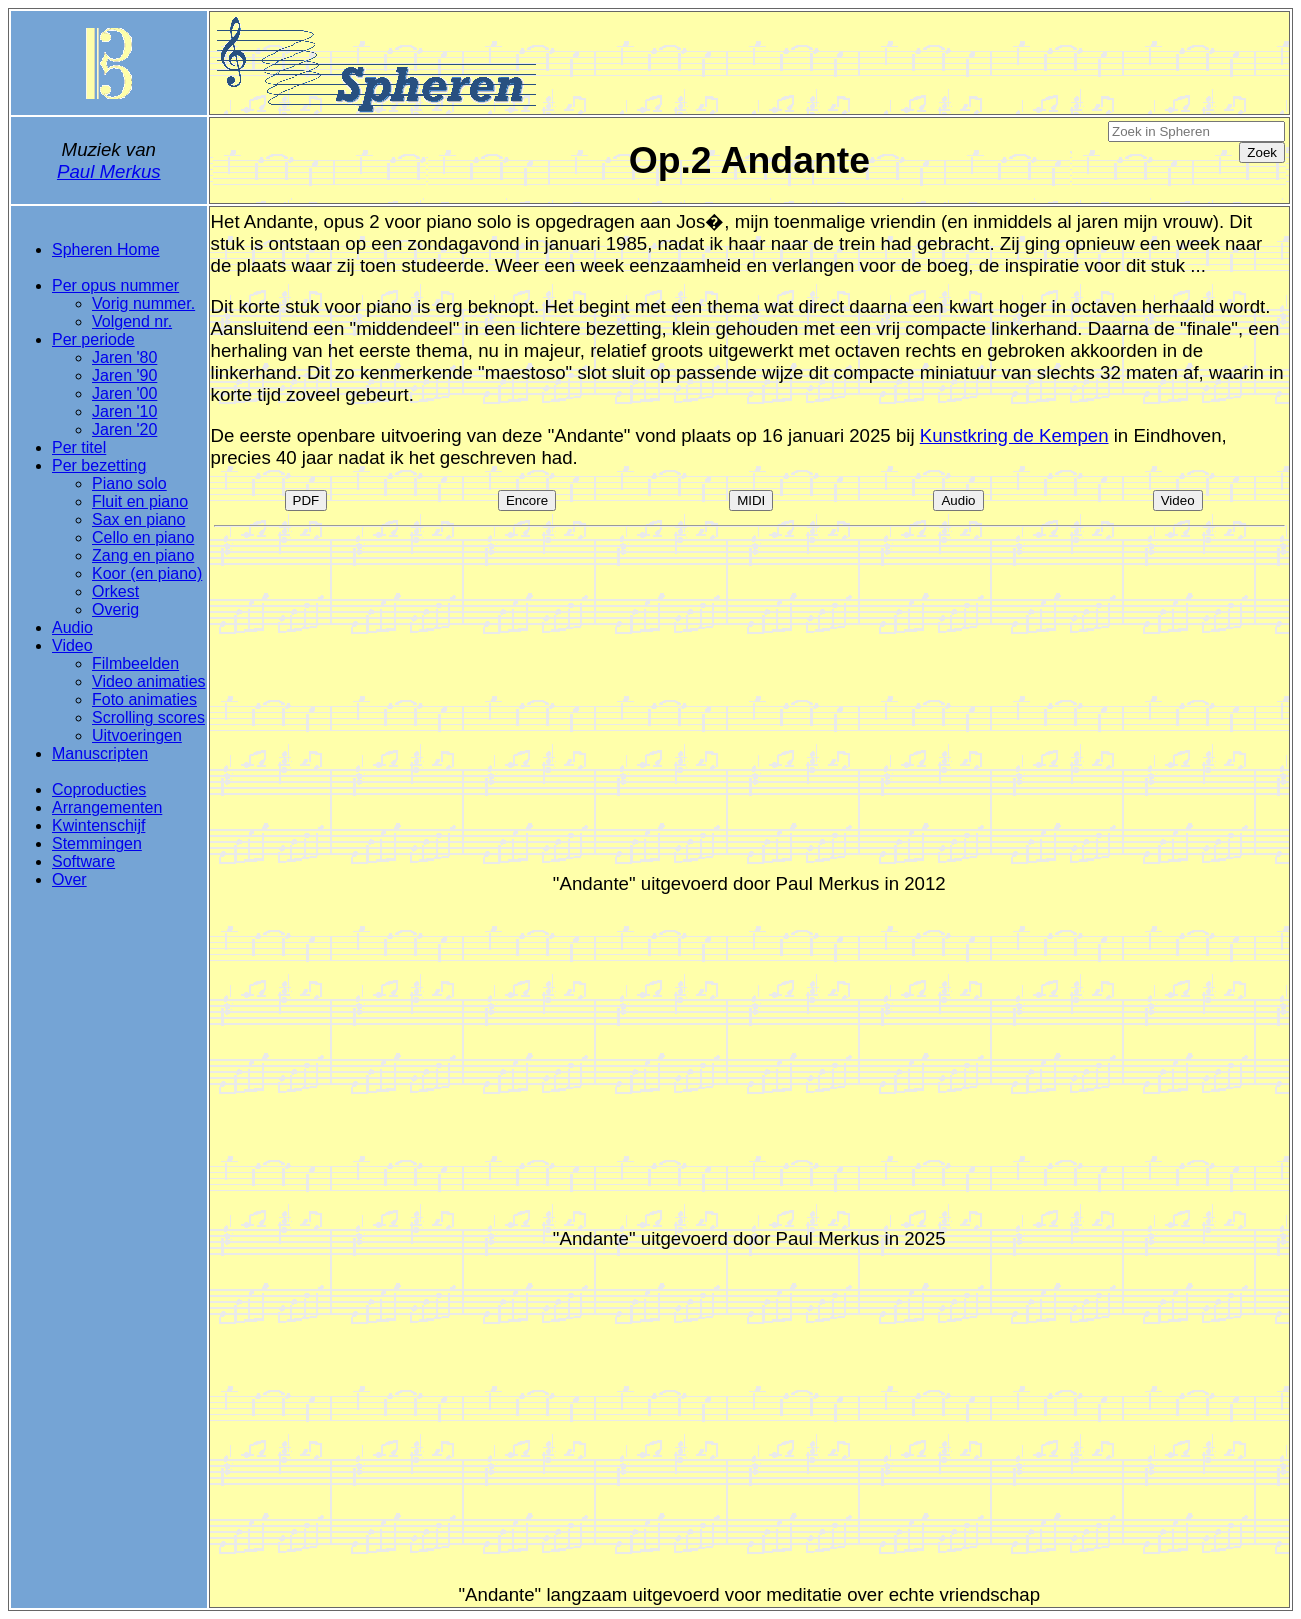 The height and width of the screenshot is (1619, 1301). I want to click on Kunstkring de Kempen, so click(1014, 435).